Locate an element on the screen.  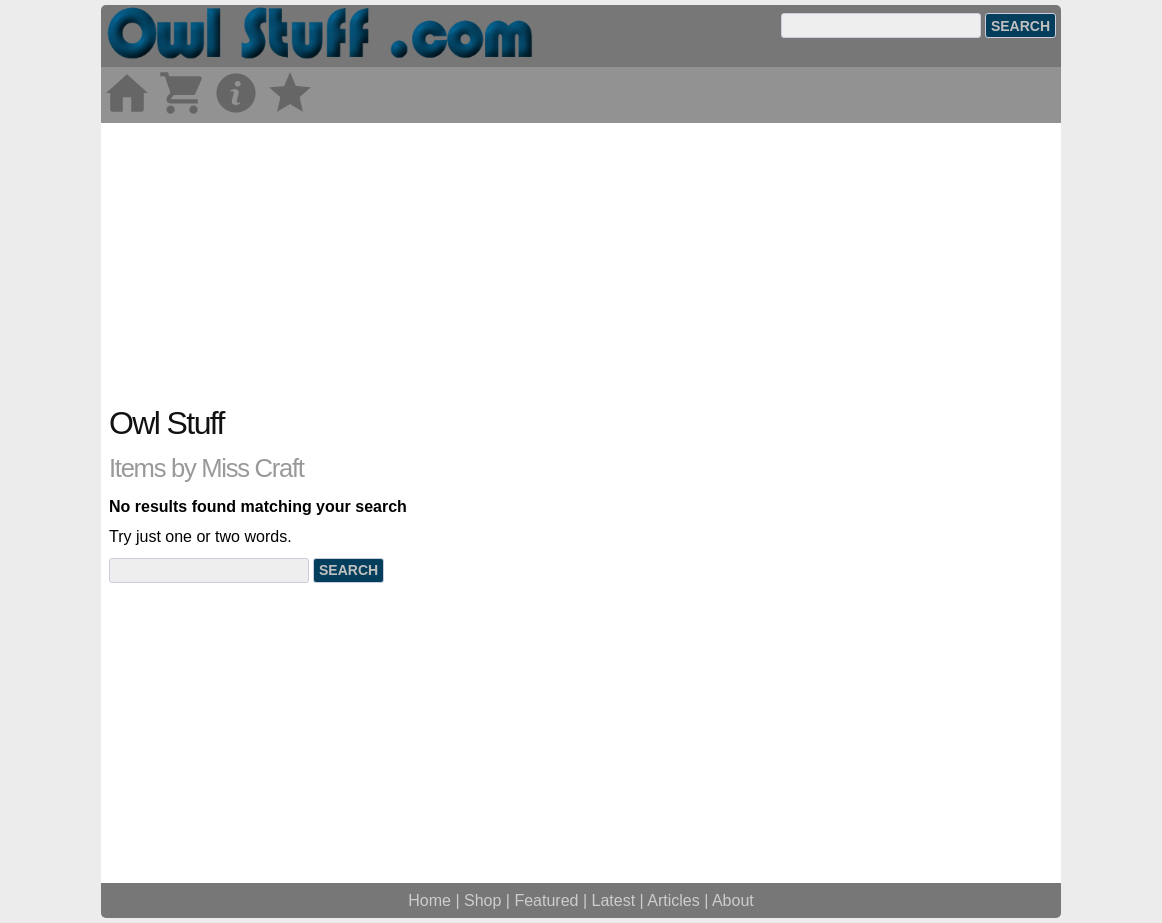
Articles | is located at coordinates (679, 900).